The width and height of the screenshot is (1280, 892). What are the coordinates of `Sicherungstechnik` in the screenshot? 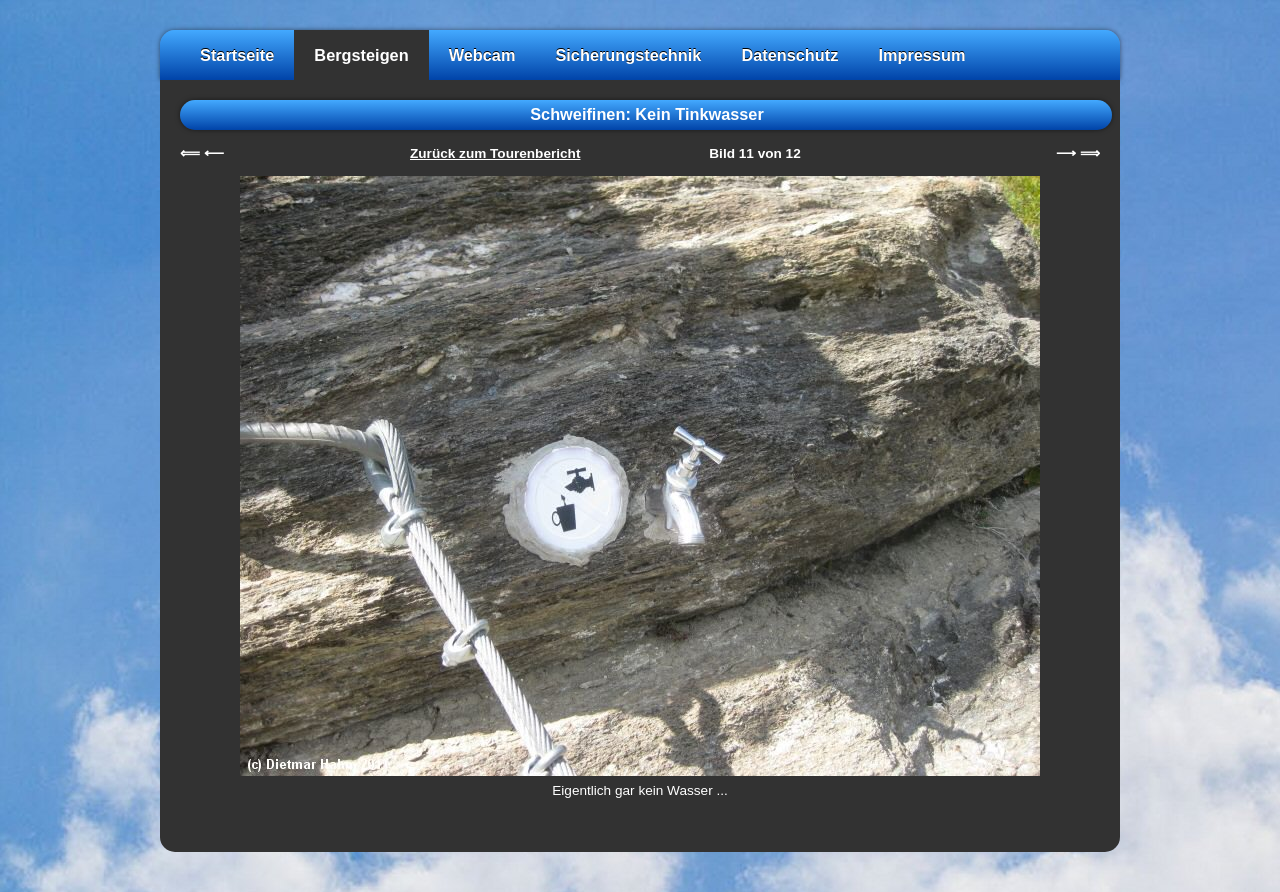 It's located at (628, 55).